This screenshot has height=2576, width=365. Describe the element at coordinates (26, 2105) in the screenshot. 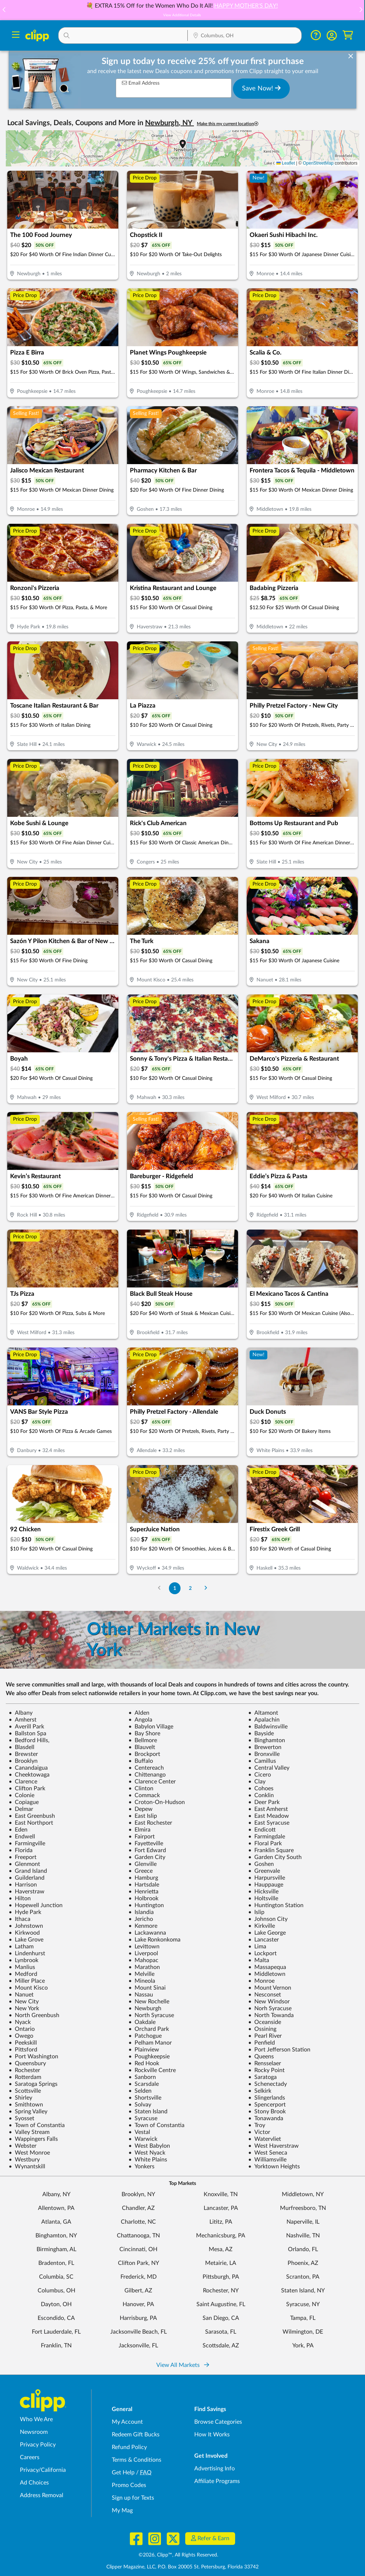

I see `Smithtown` at that location.